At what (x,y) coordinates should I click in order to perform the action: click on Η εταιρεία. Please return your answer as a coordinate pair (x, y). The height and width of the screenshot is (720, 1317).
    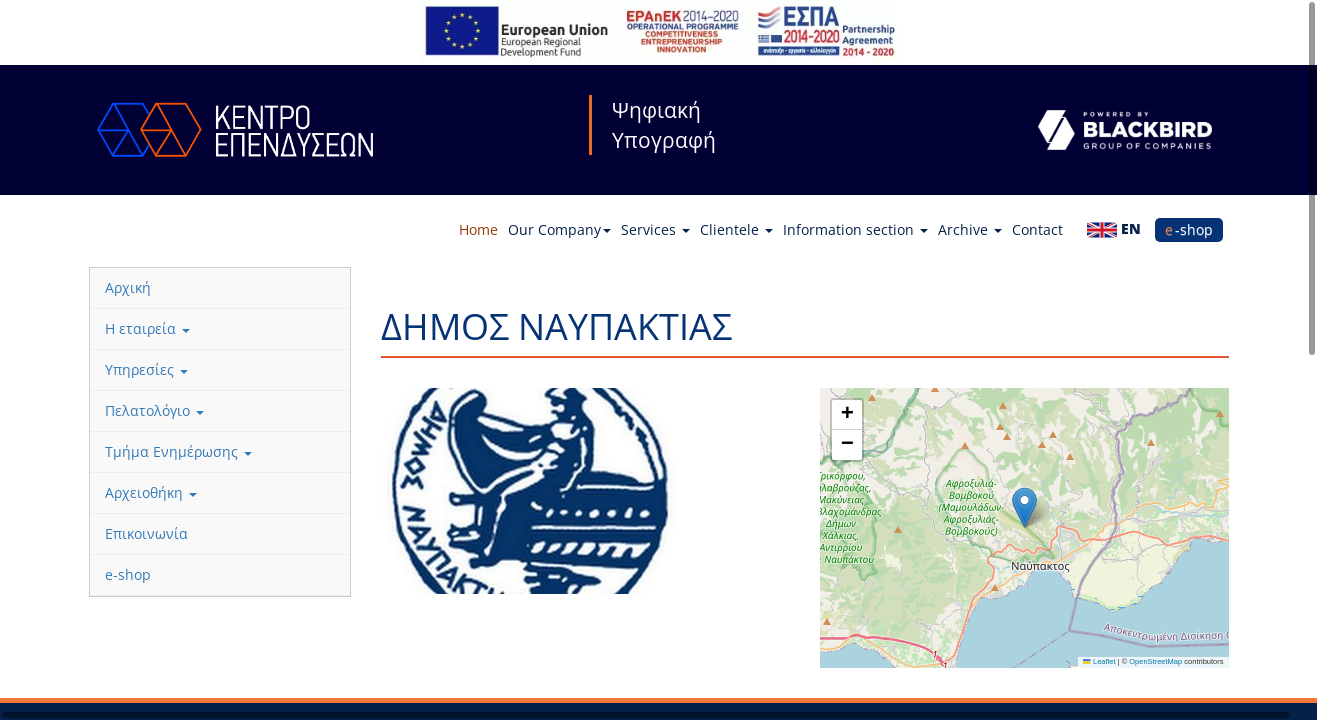
    Looking at the image, I should click on (147, 328).